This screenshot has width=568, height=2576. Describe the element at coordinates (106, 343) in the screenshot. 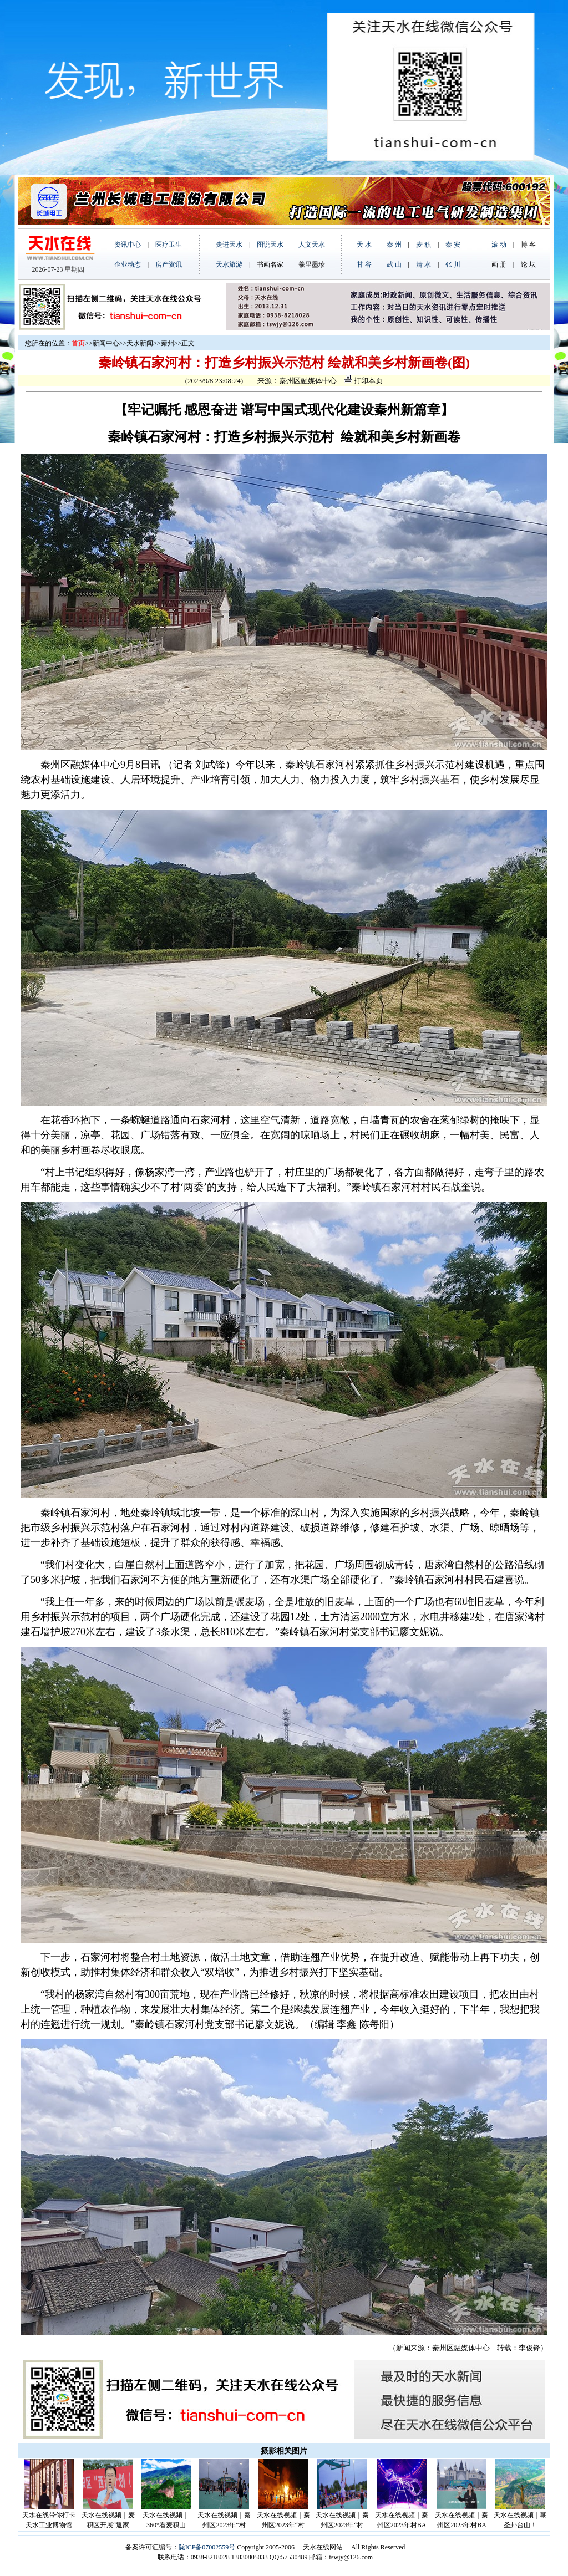

I see `新闻中心` at that location.